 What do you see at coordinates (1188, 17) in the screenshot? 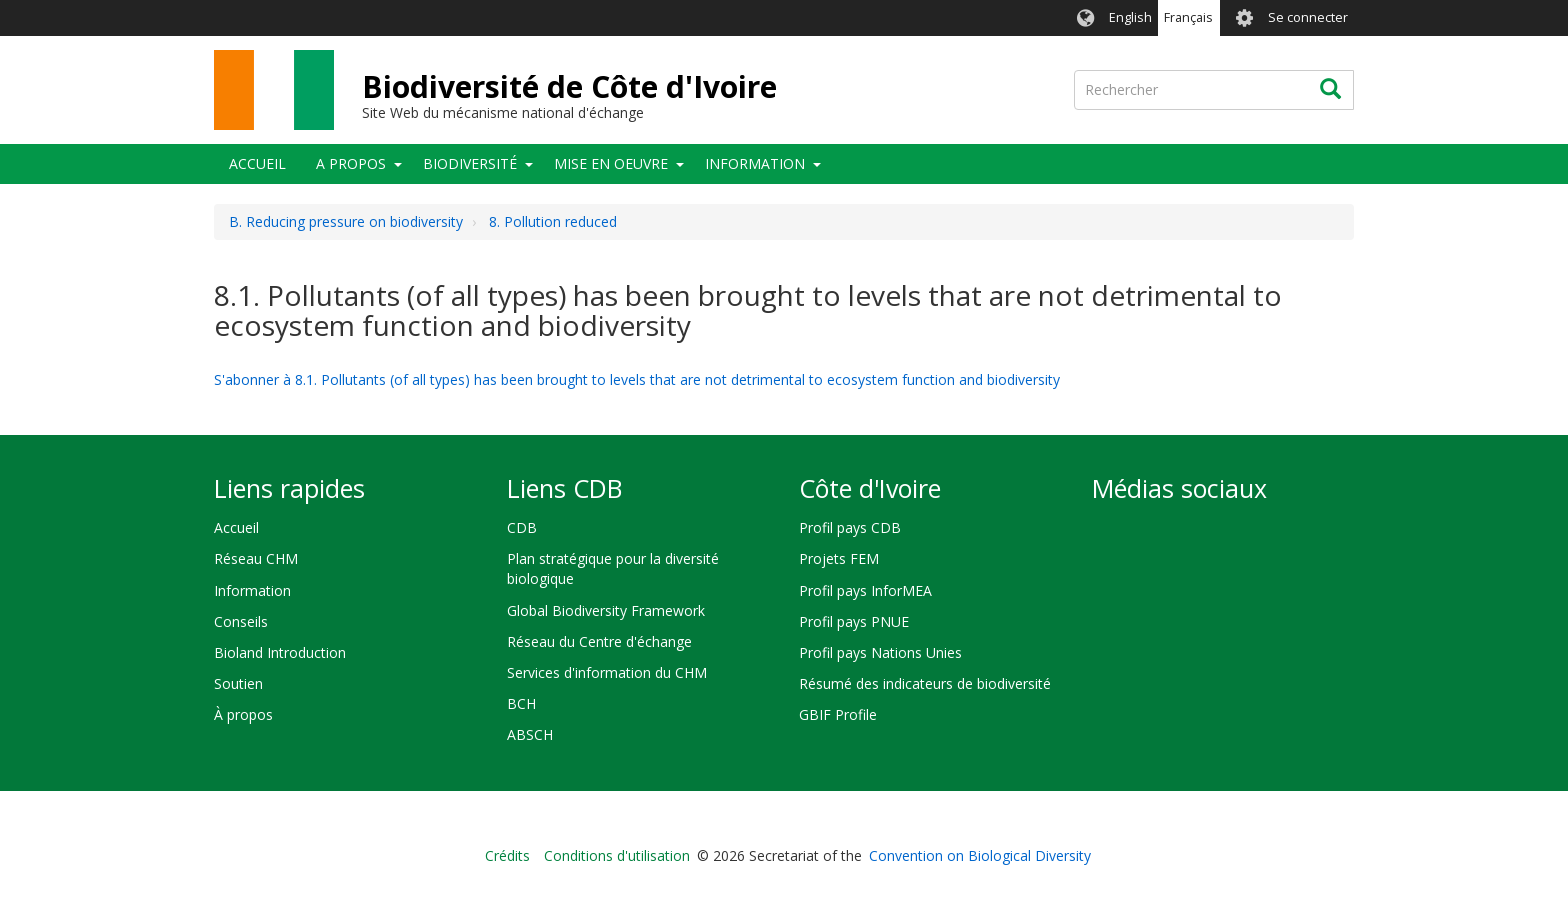
I see `Français` at bounding box center [1188, 17].